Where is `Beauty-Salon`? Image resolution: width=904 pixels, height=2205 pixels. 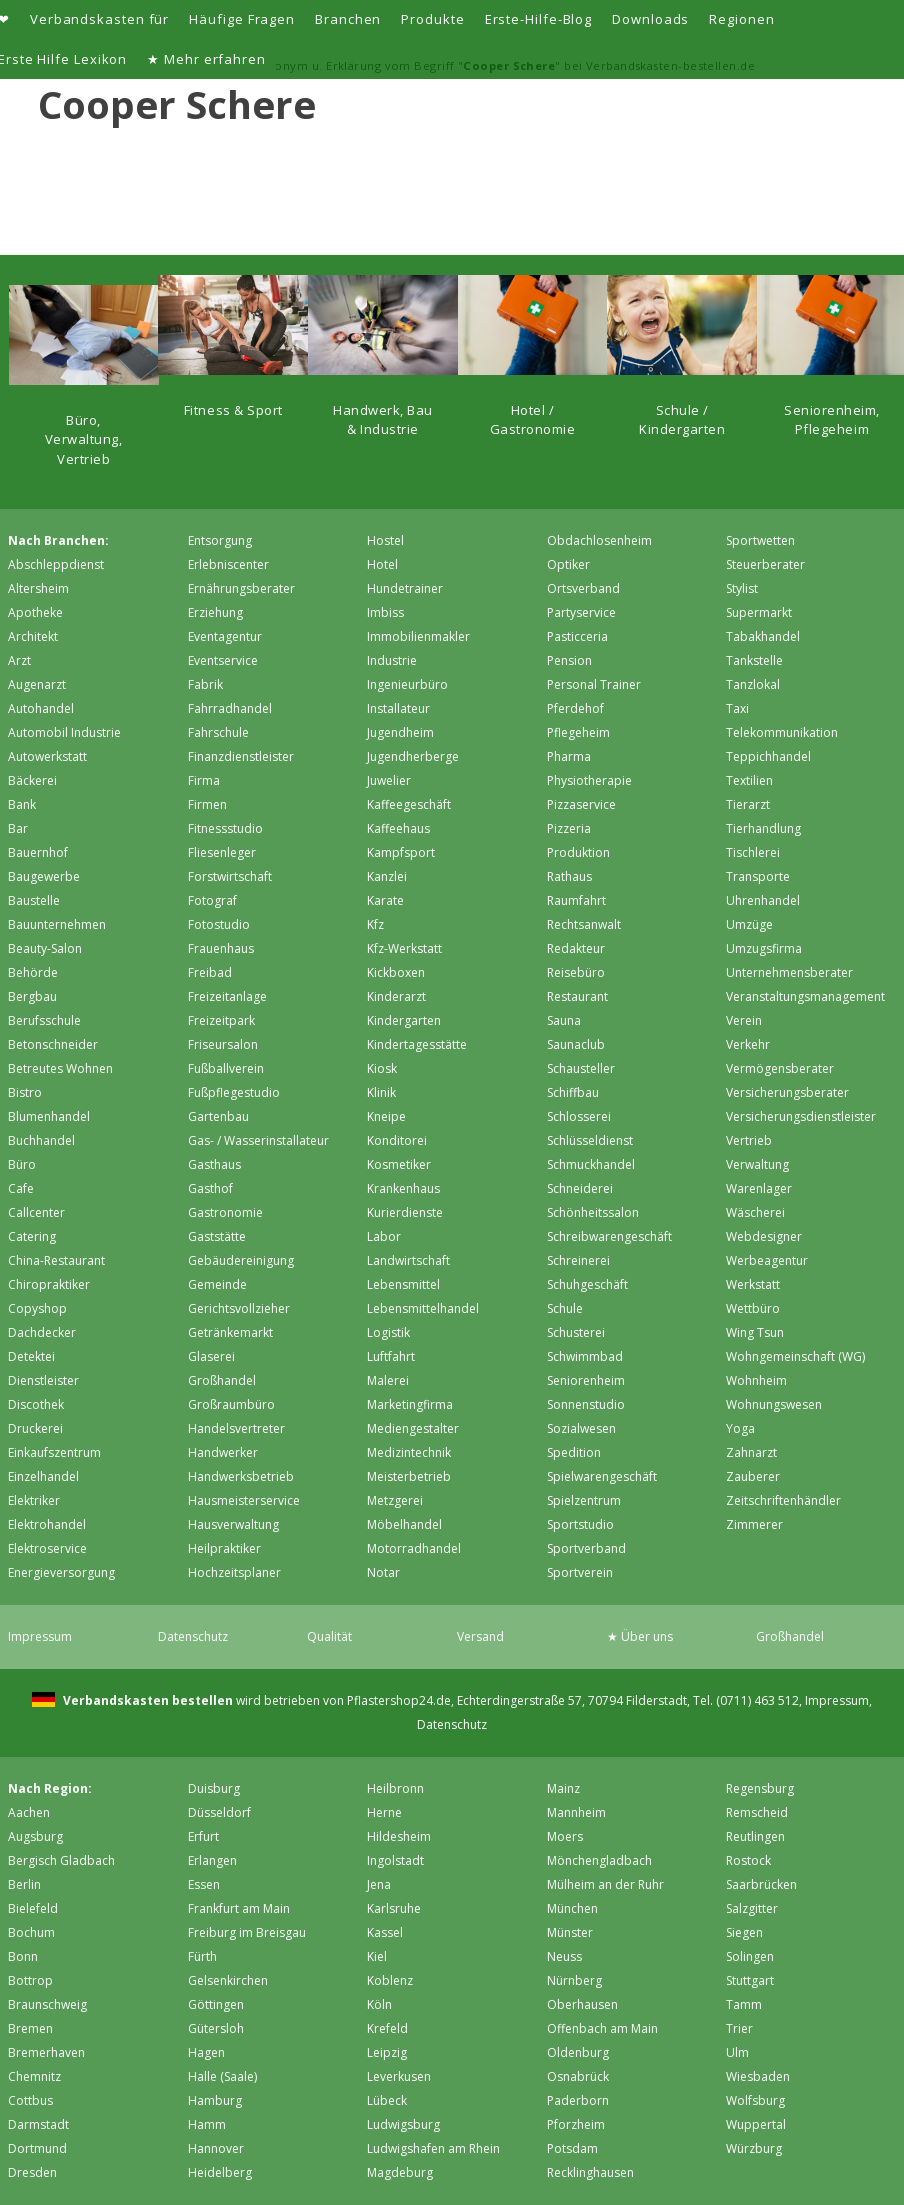
Beauty-Salon is located at coordinates (45, 948).